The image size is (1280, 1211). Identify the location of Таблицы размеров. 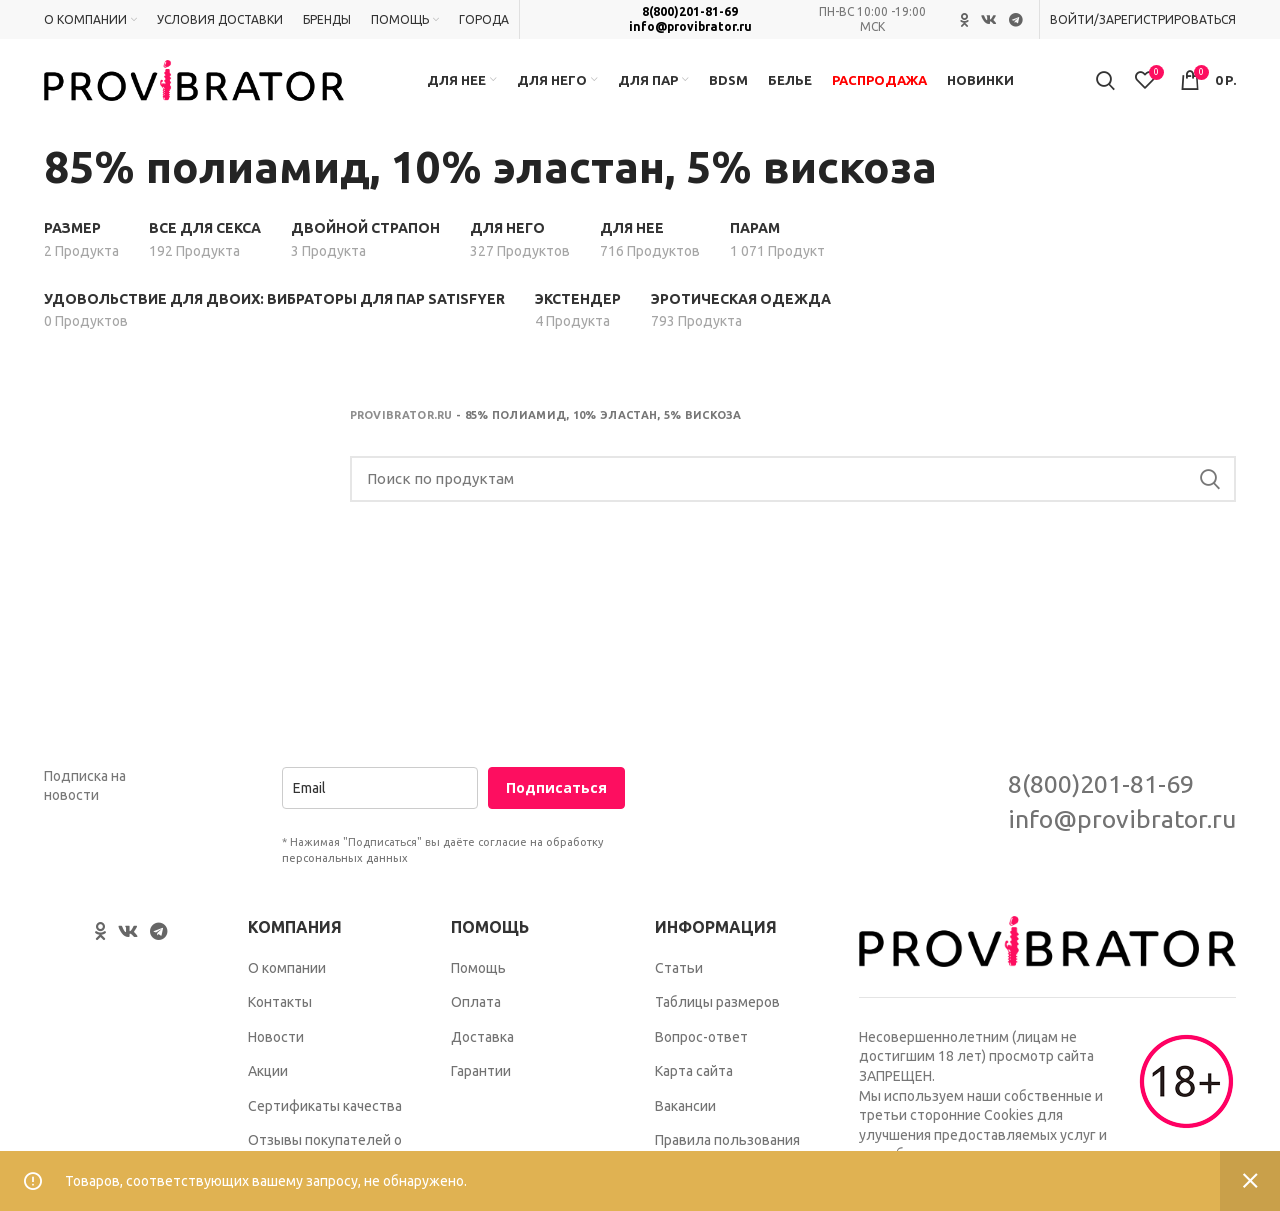
(717, 1011).